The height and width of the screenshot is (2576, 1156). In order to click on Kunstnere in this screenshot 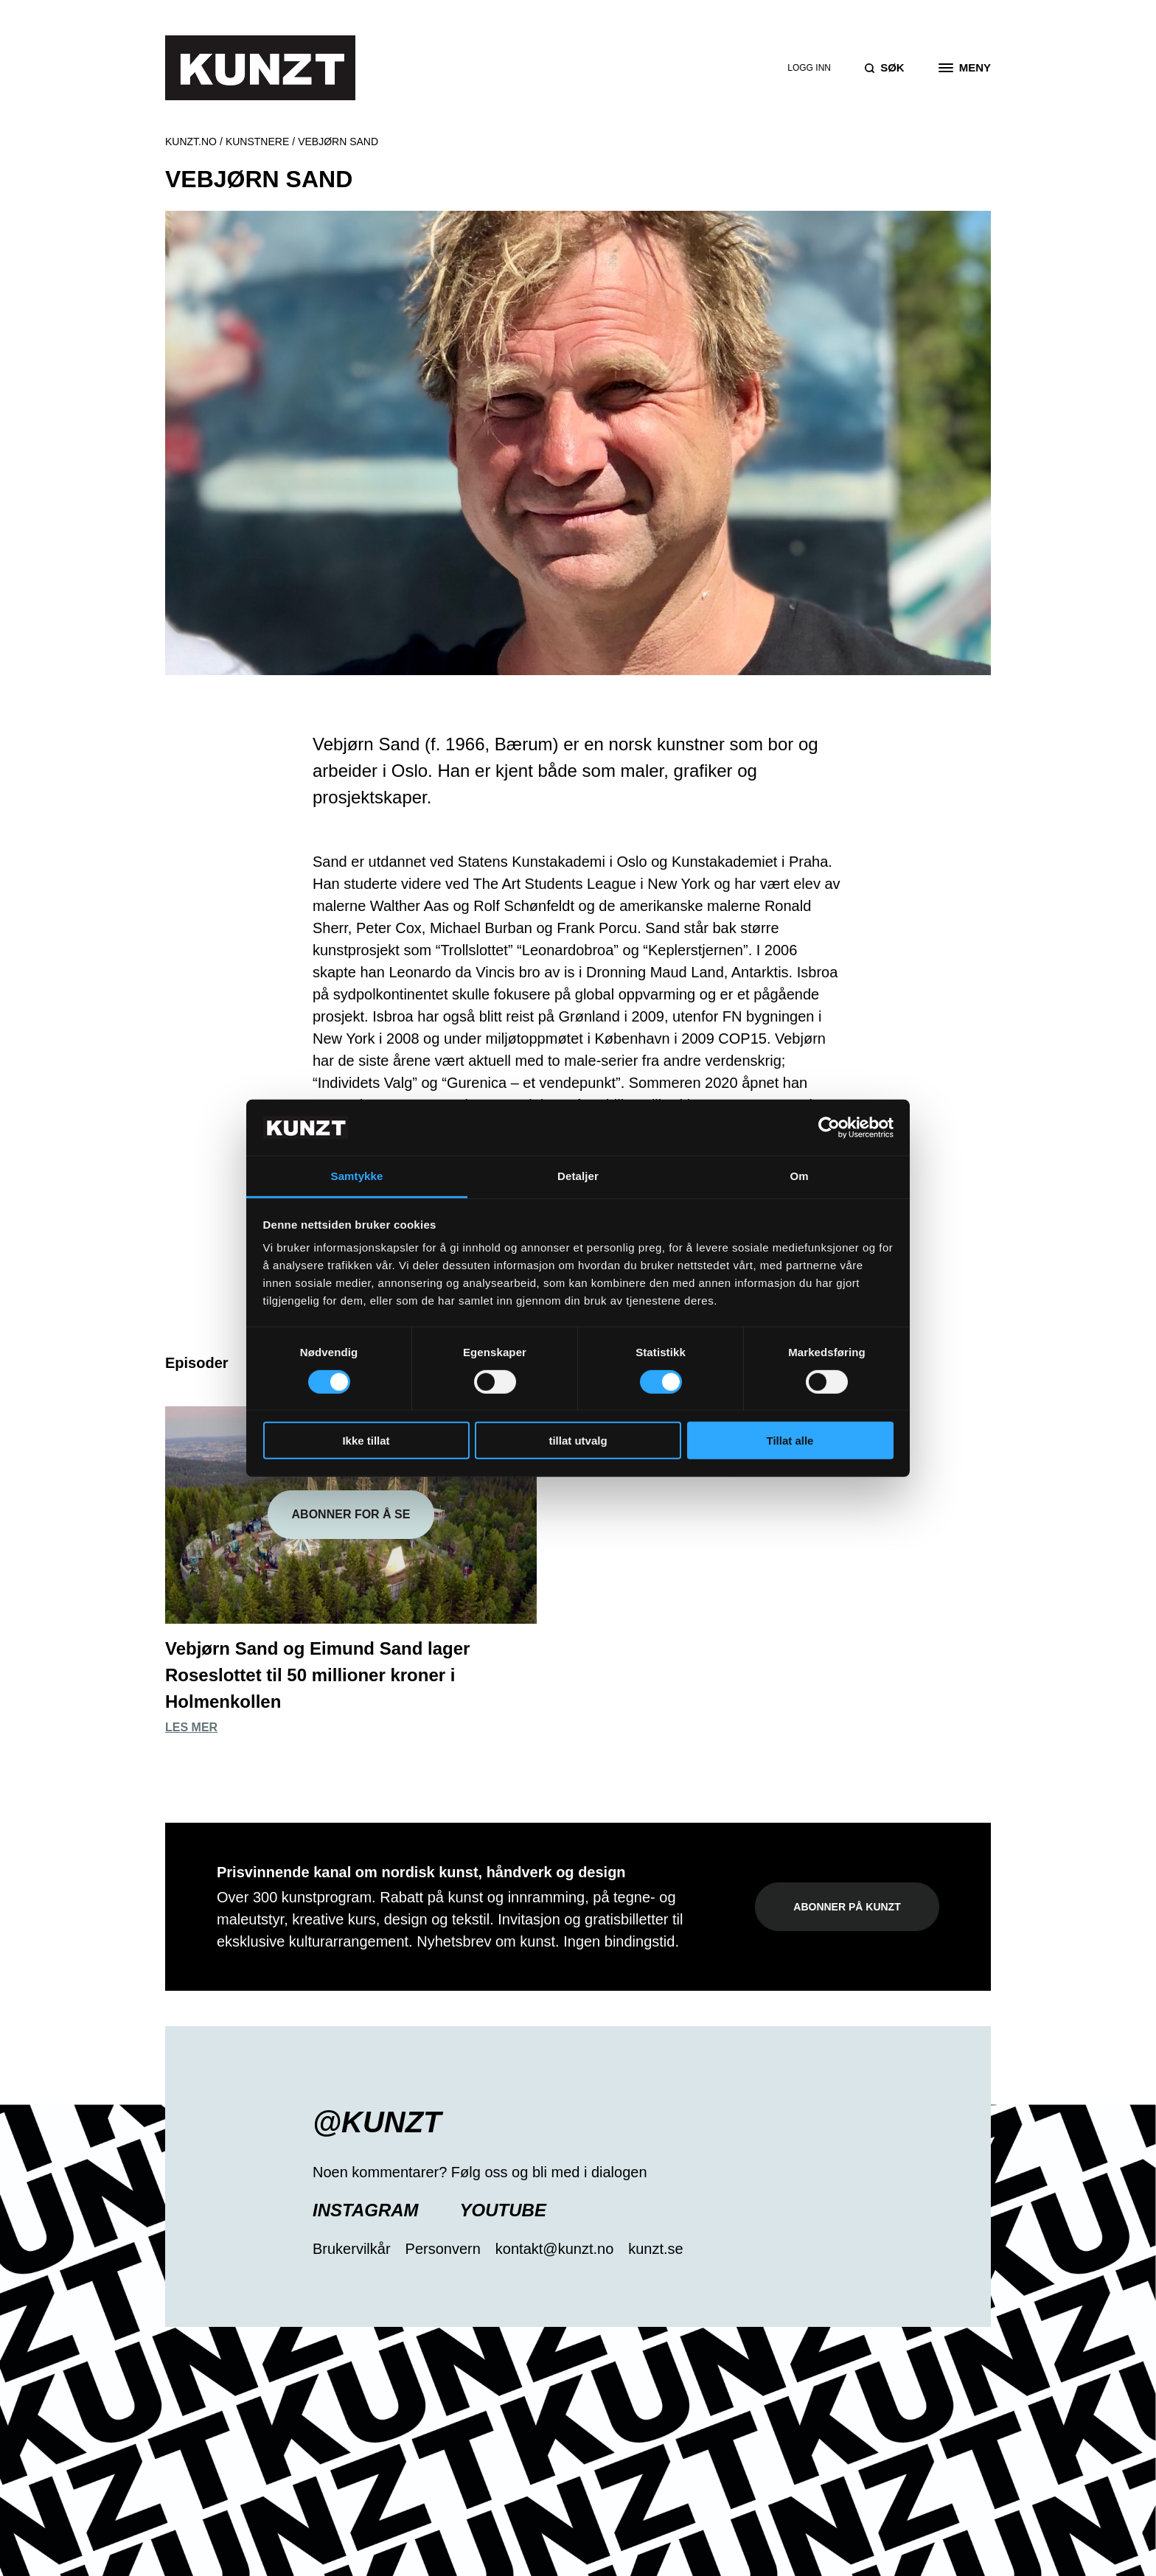, I will do `click(257, 141)`.